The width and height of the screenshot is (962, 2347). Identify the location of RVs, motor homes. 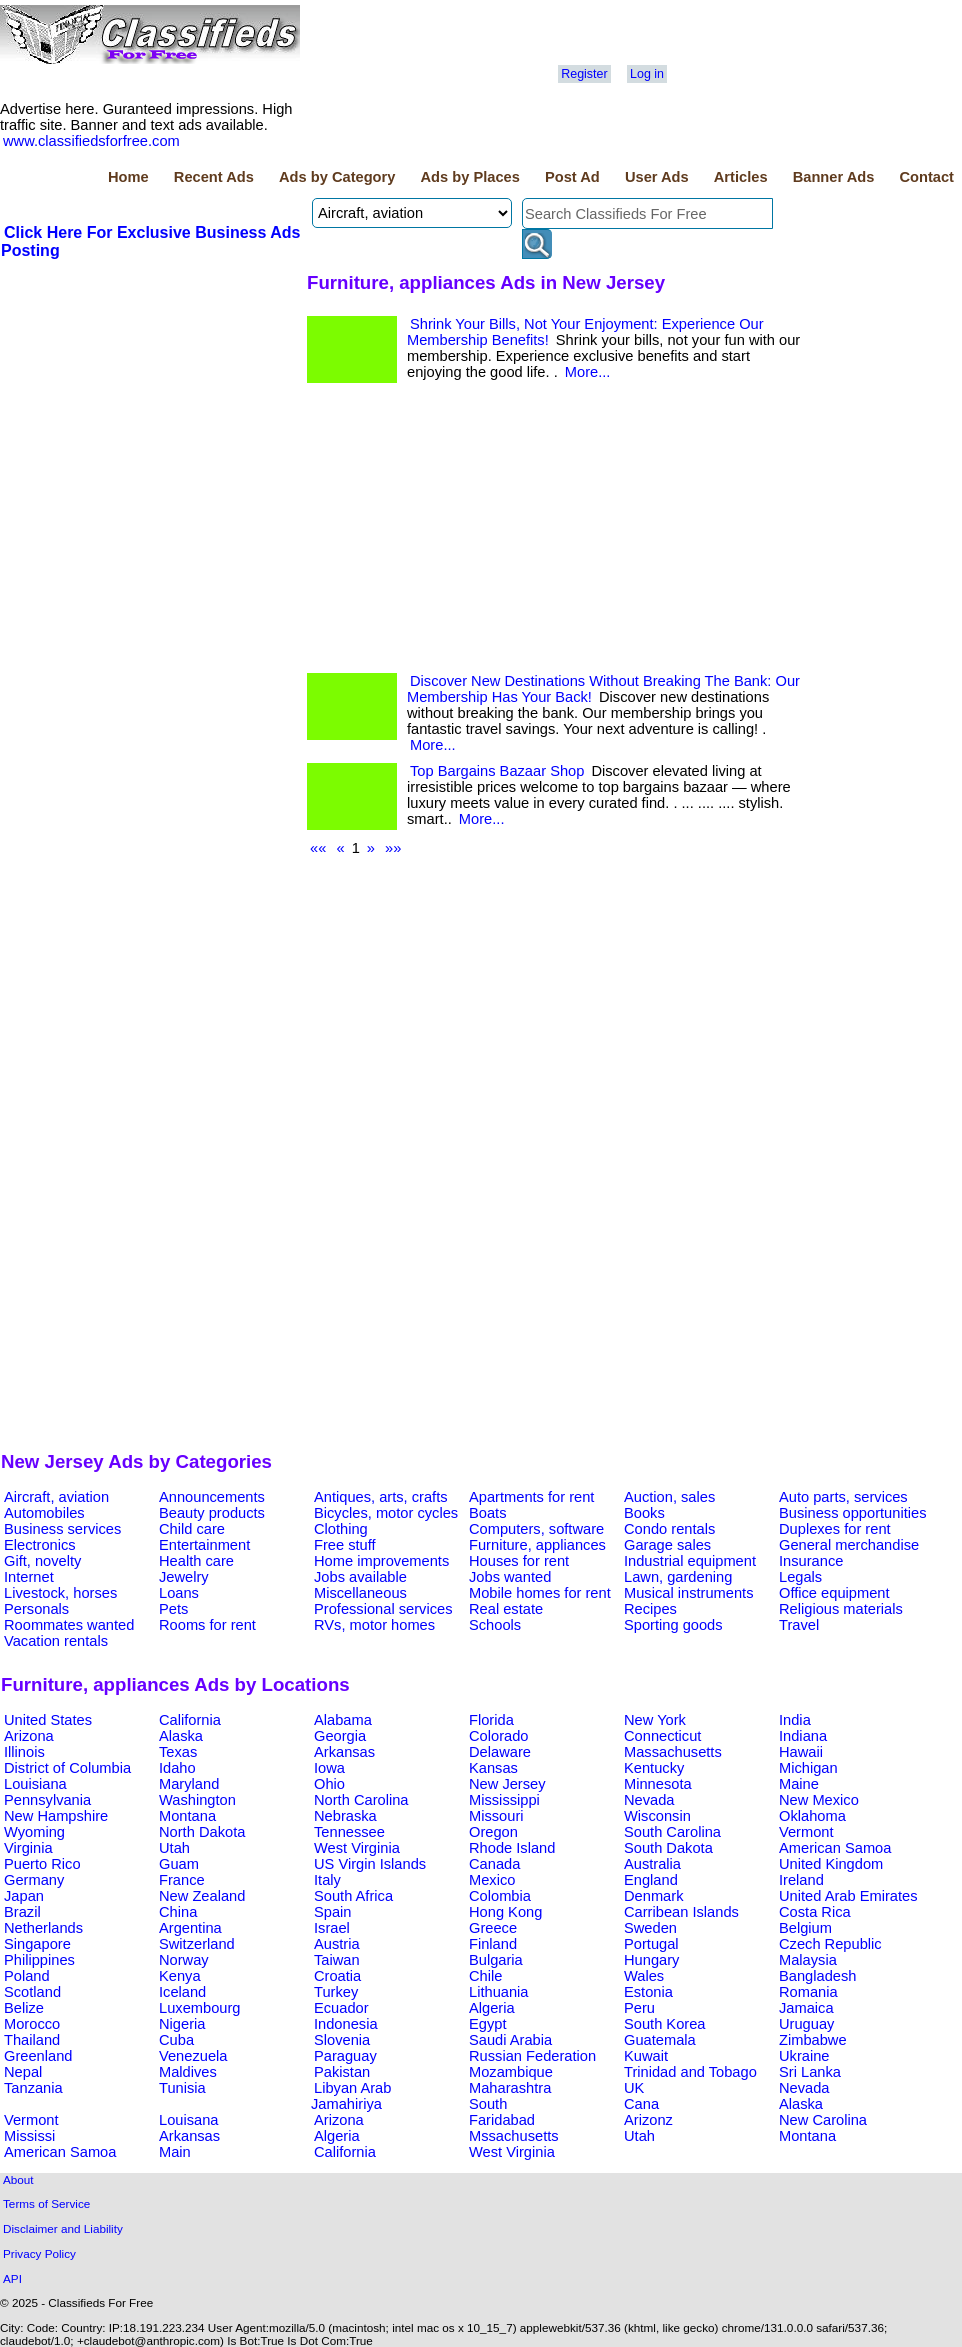
(374, 1625).